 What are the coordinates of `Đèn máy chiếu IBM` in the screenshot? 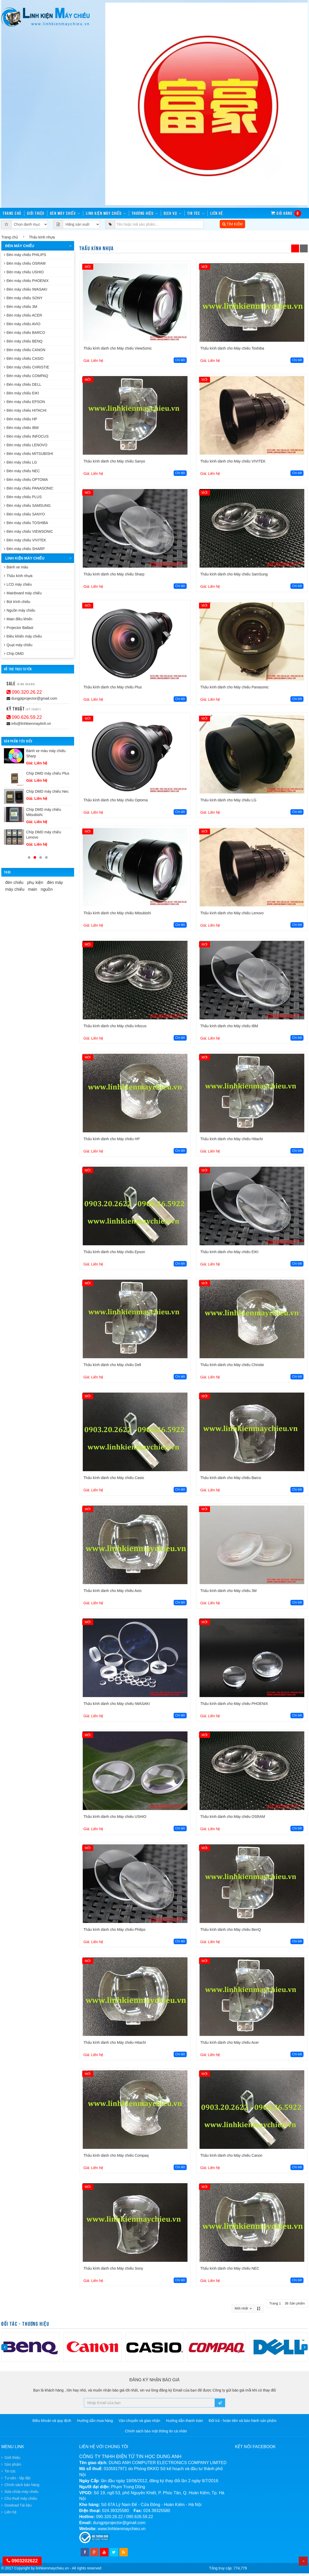 It's located at (21, 427).